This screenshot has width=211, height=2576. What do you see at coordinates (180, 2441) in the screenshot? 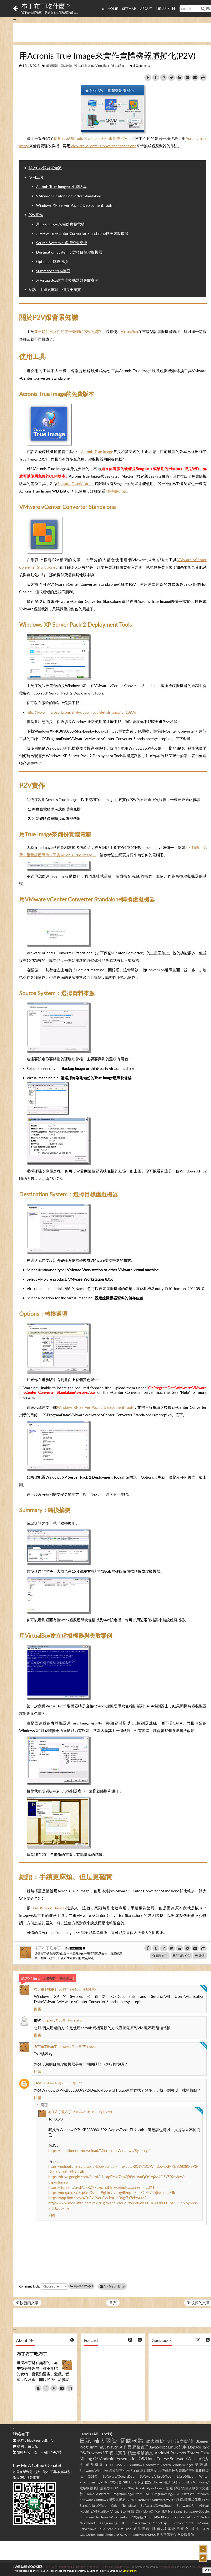
I see `期刊論文閱讀` at bounding box center [180, 2441].